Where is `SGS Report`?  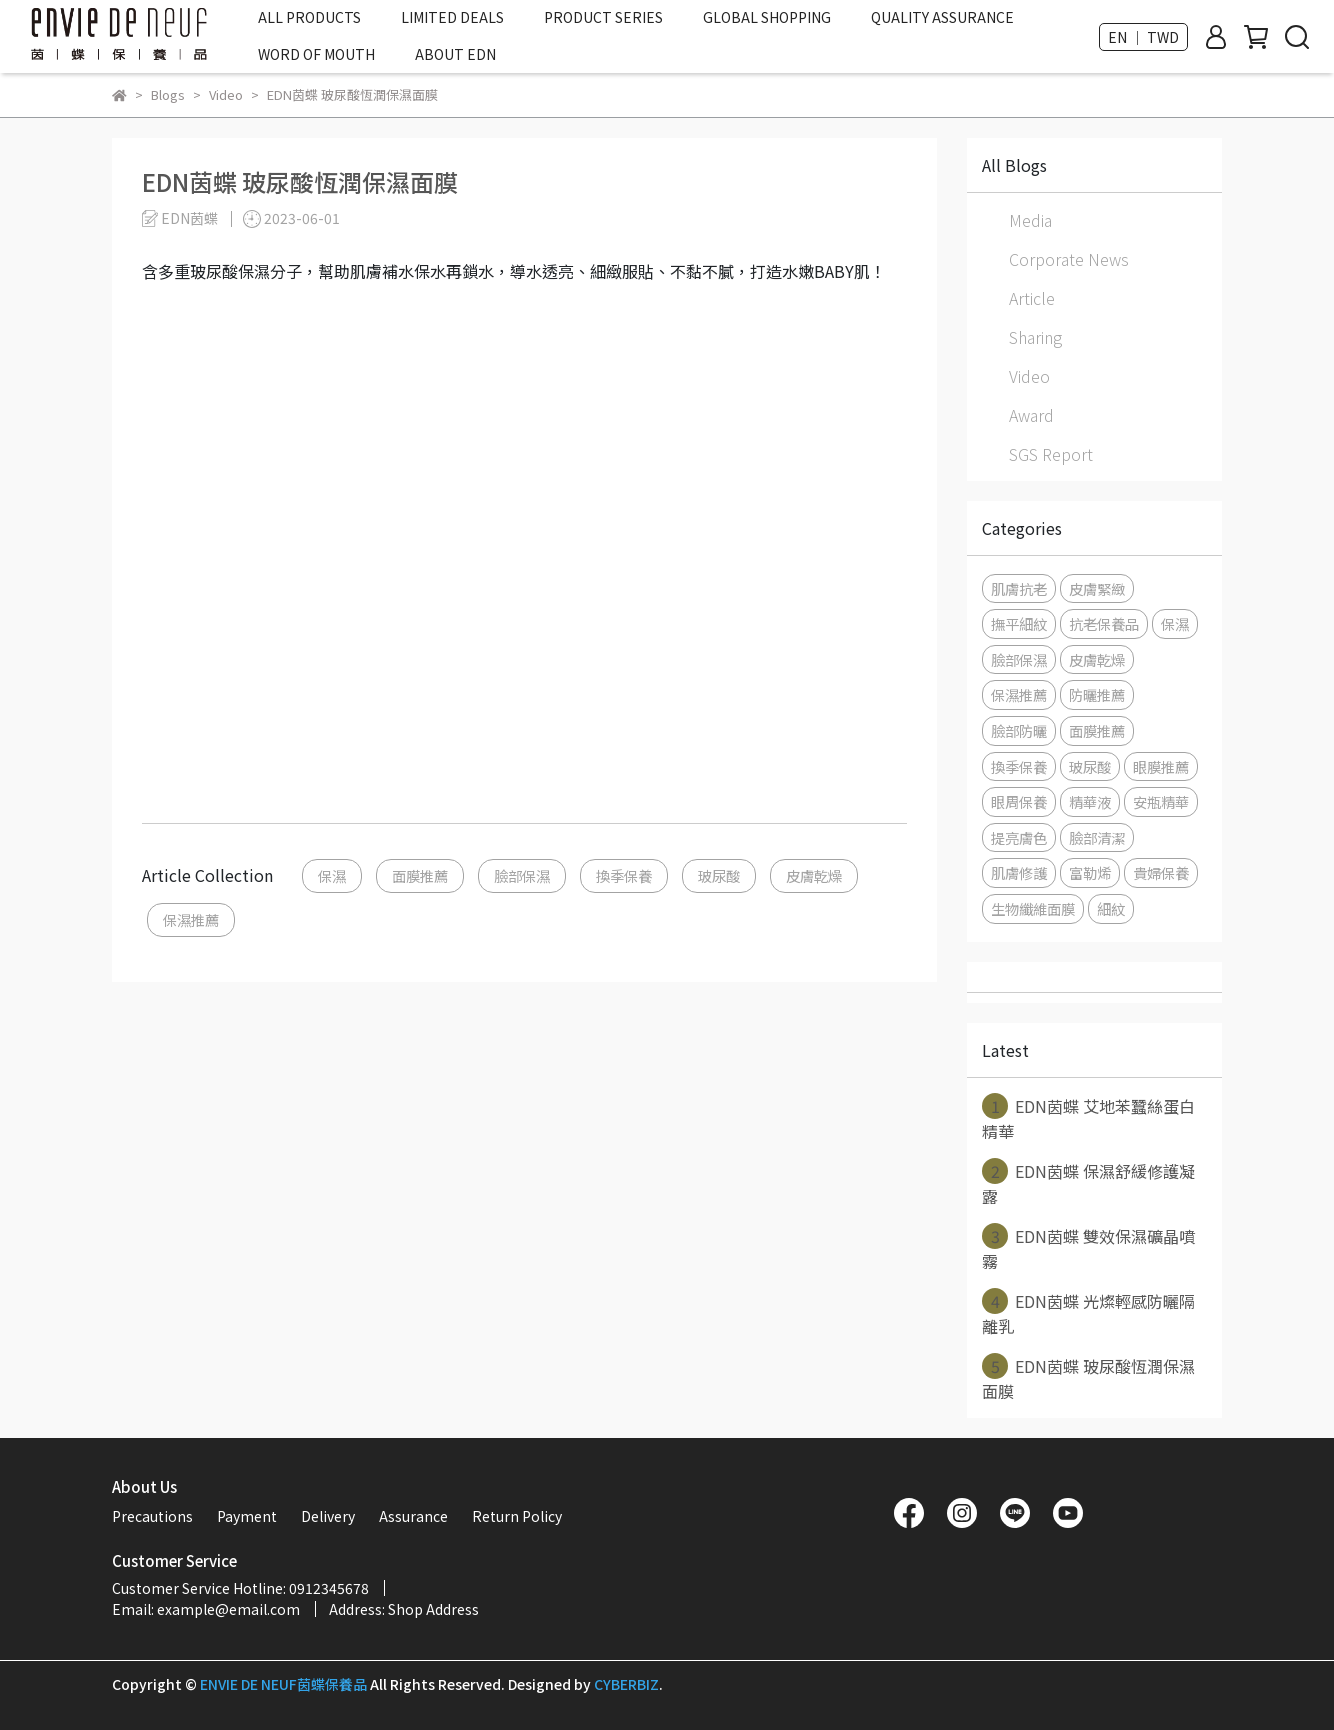 SGS Report is located at coordinates (1051, 454).